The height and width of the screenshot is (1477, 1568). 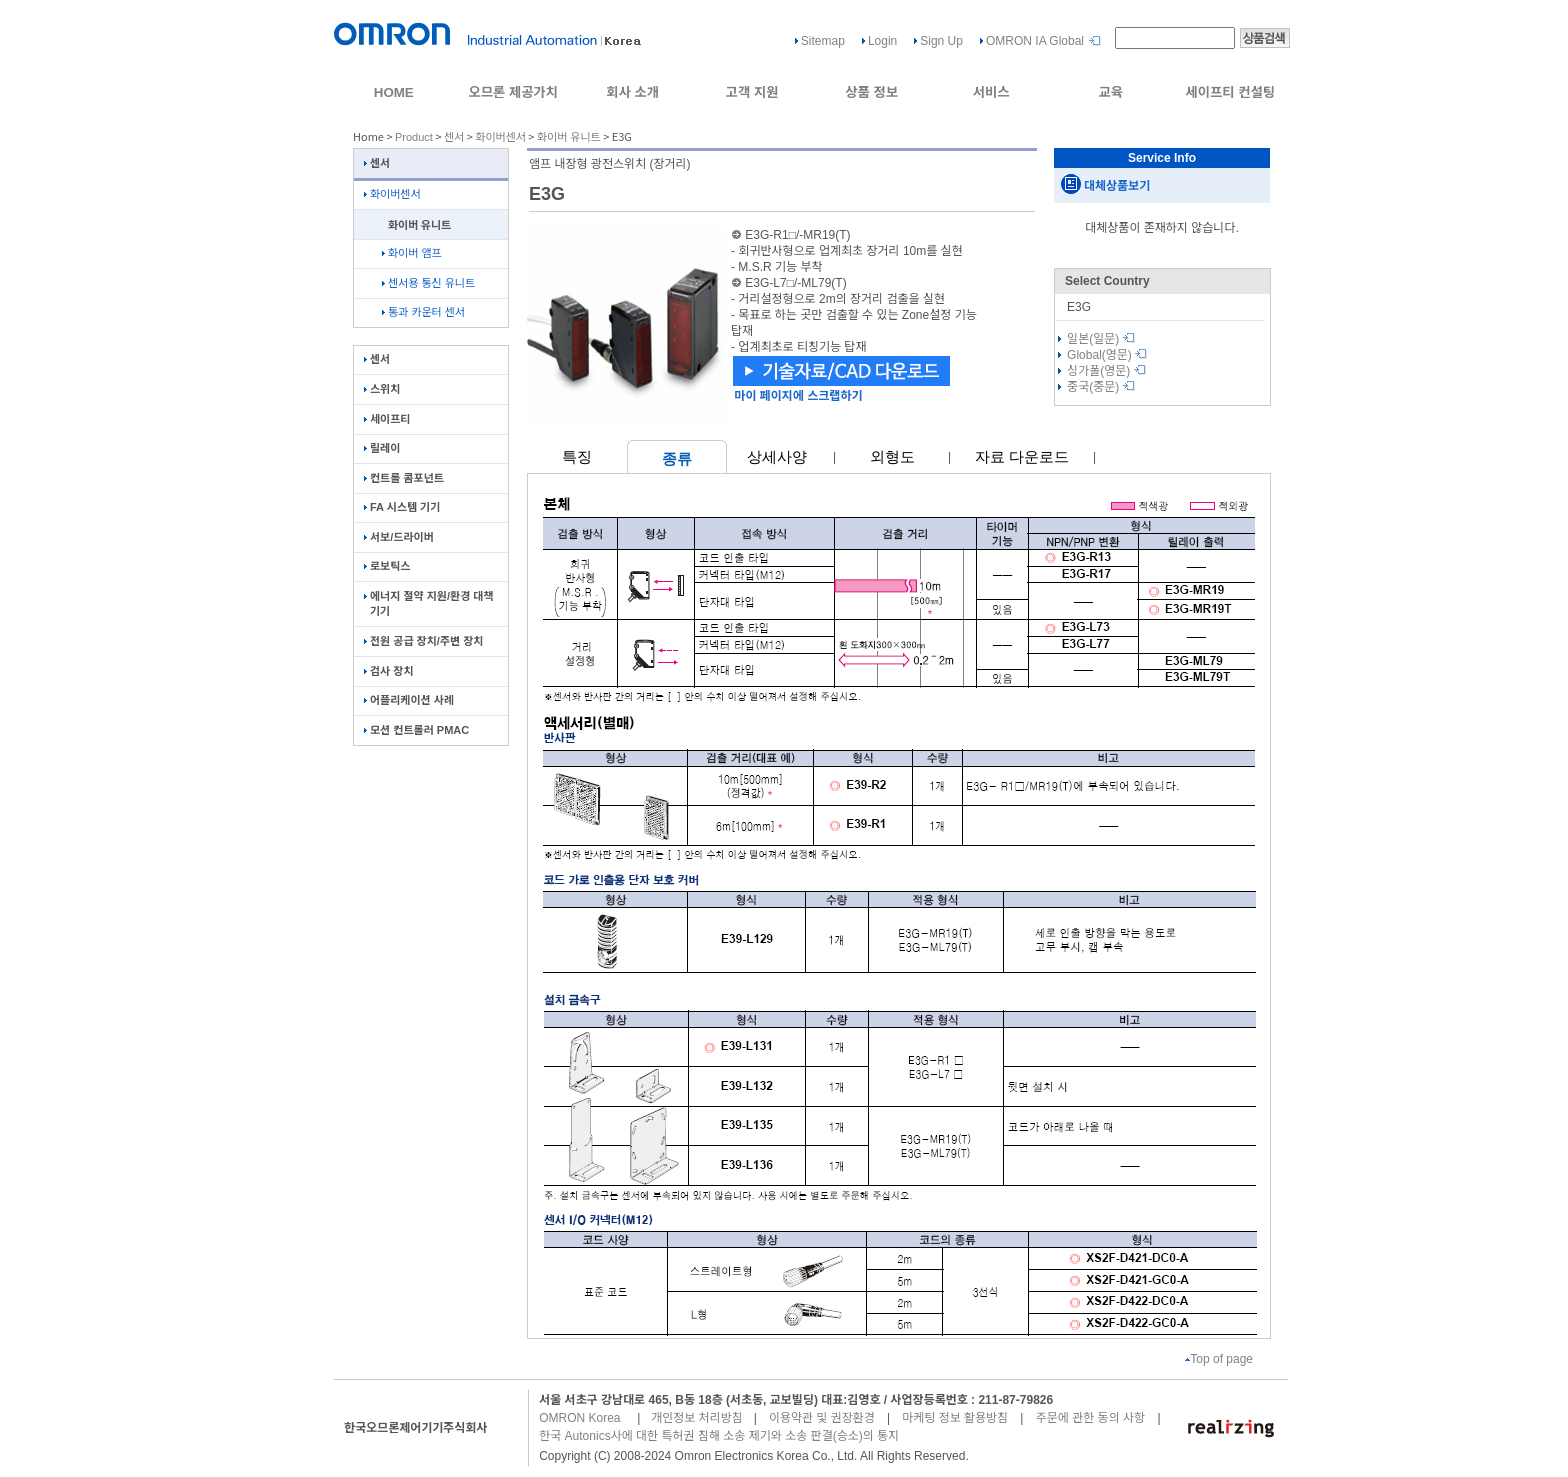 I want to click on 서보/드라이버, so click(x=399, y=537).